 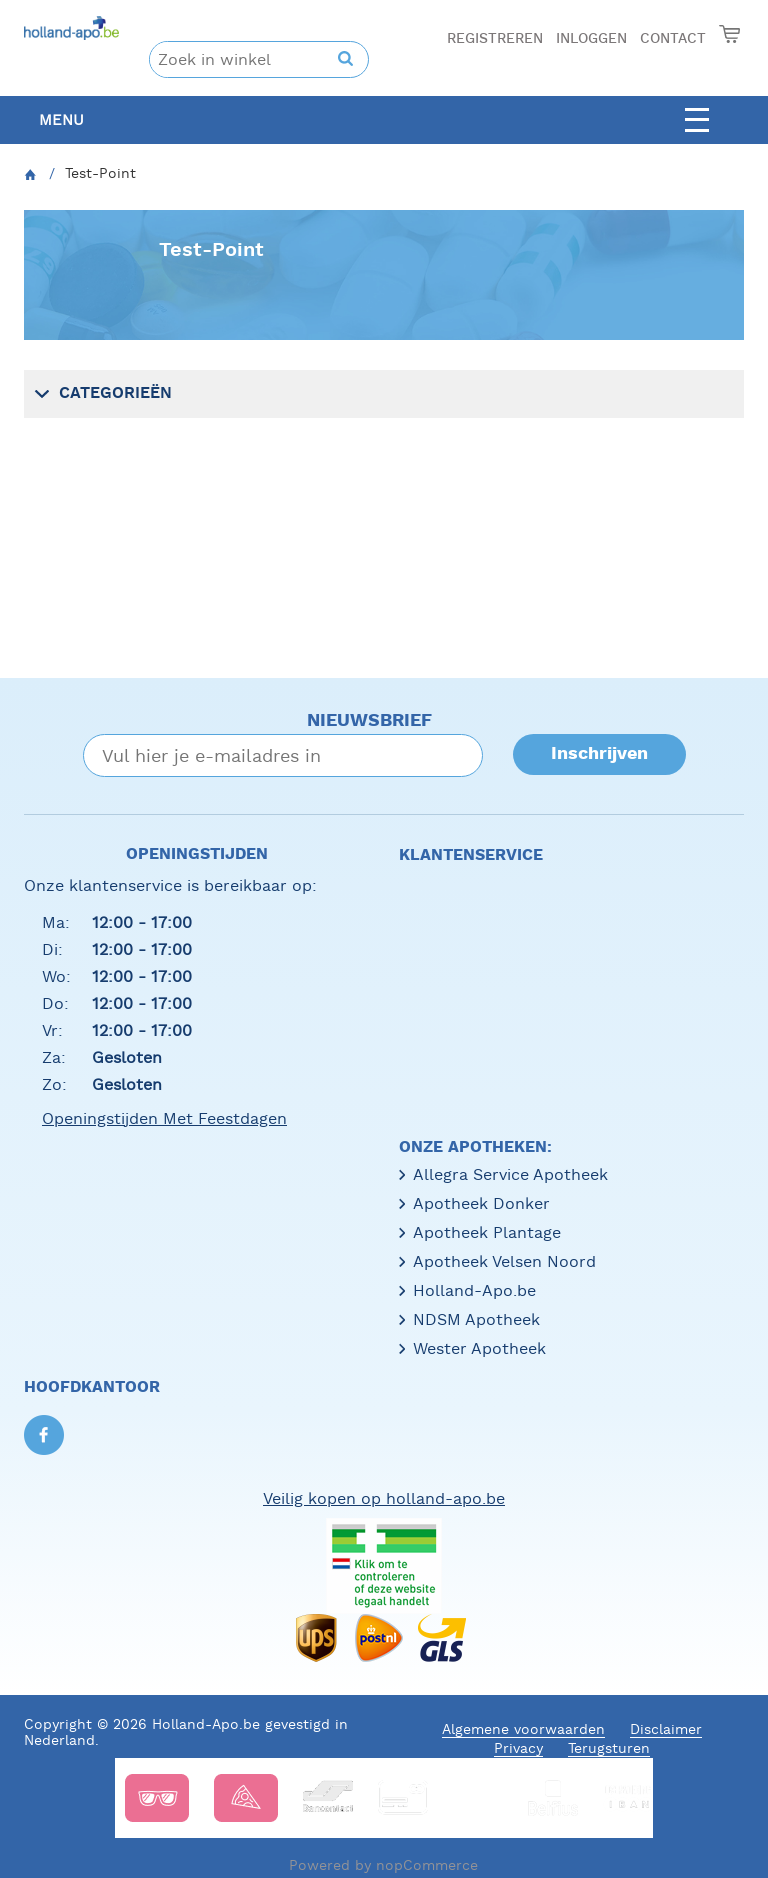 What do you see at coordinates (518, 1748) in the screenshot?
I see `Privacy` at bounding box center [518, 1748].